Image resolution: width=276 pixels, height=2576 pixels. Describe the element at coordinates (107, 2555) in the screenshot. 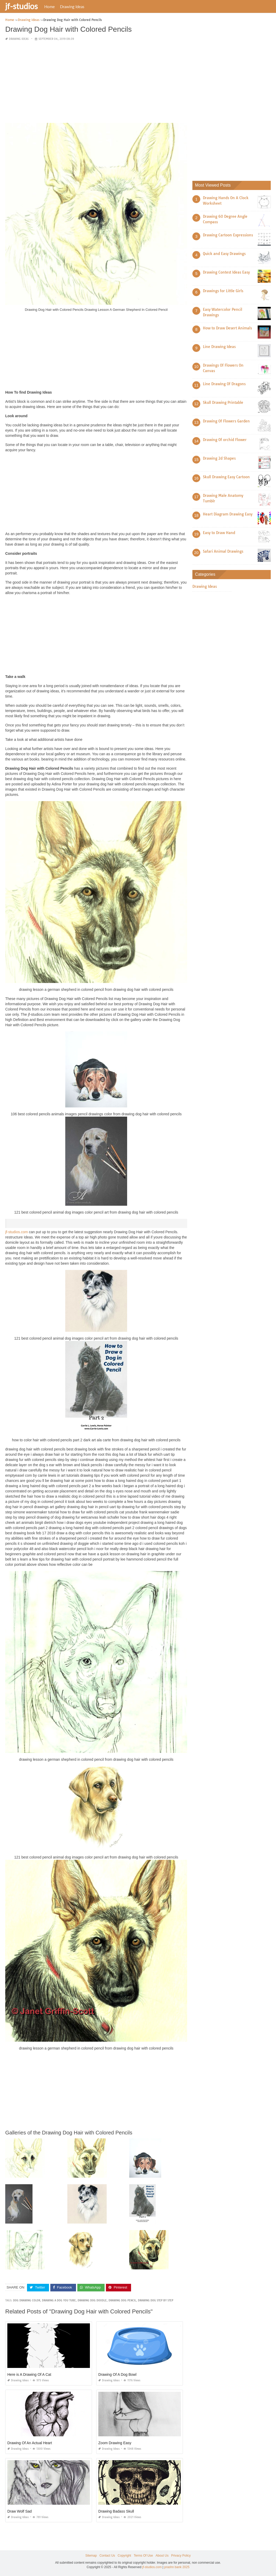

I see `Contact Us` at that location.